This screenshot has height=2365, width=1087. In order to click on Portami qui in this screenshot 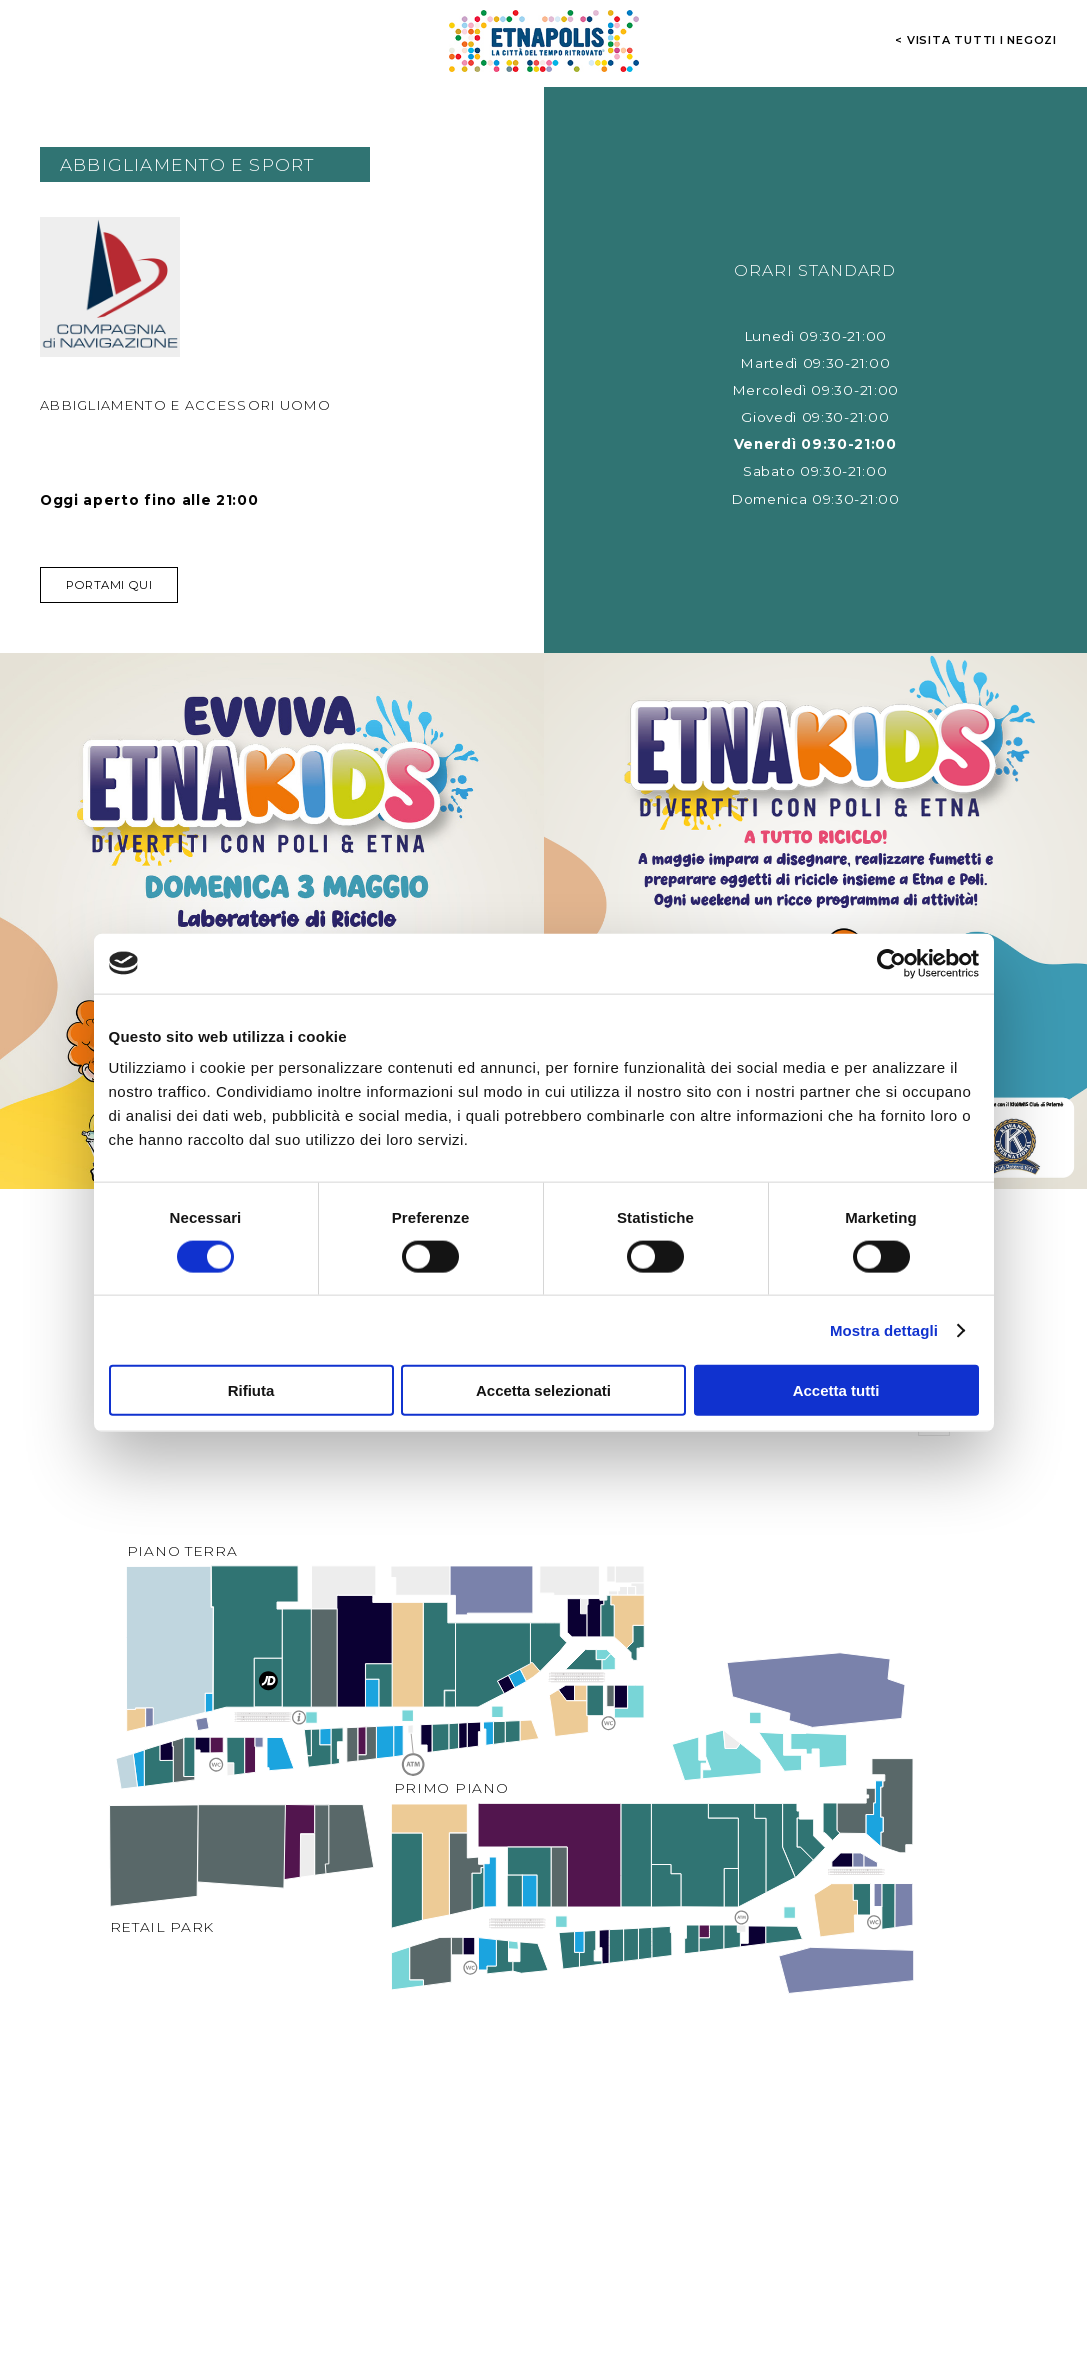, I will do `click(109, 585)`.